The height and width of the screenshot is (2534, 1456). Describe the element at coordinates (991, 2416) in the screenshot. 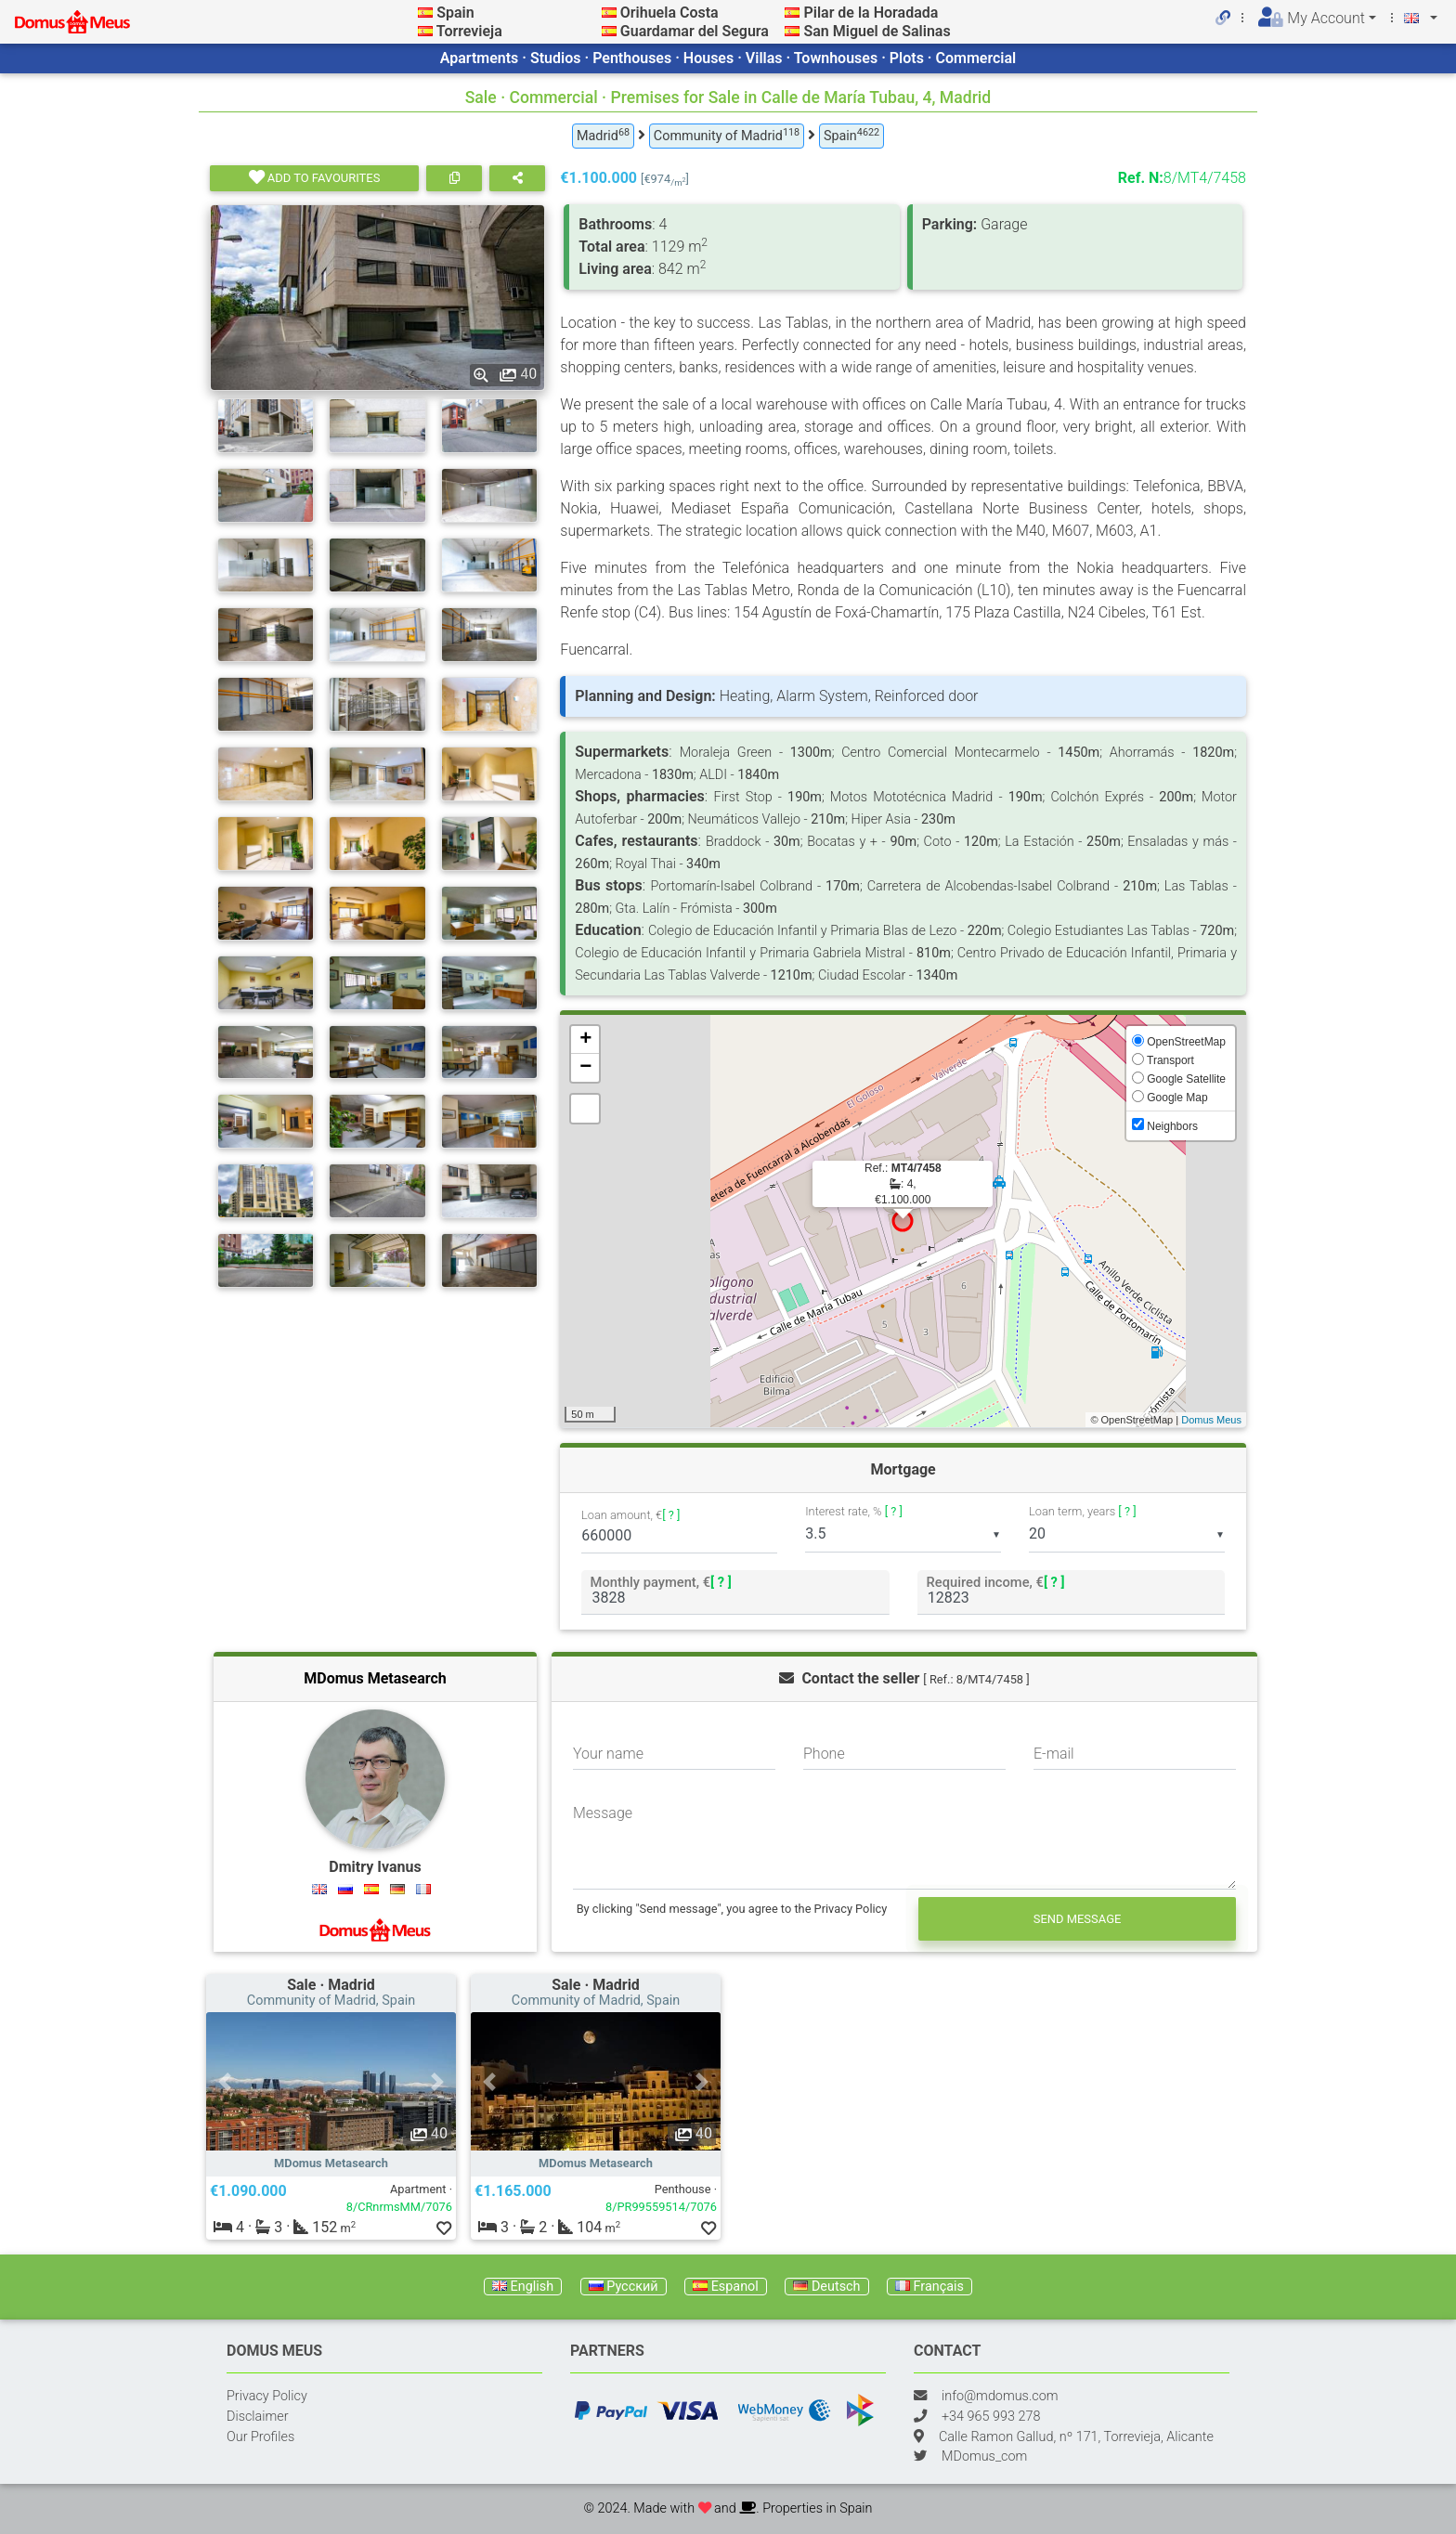

I see `+34 965 993 278` at that location.